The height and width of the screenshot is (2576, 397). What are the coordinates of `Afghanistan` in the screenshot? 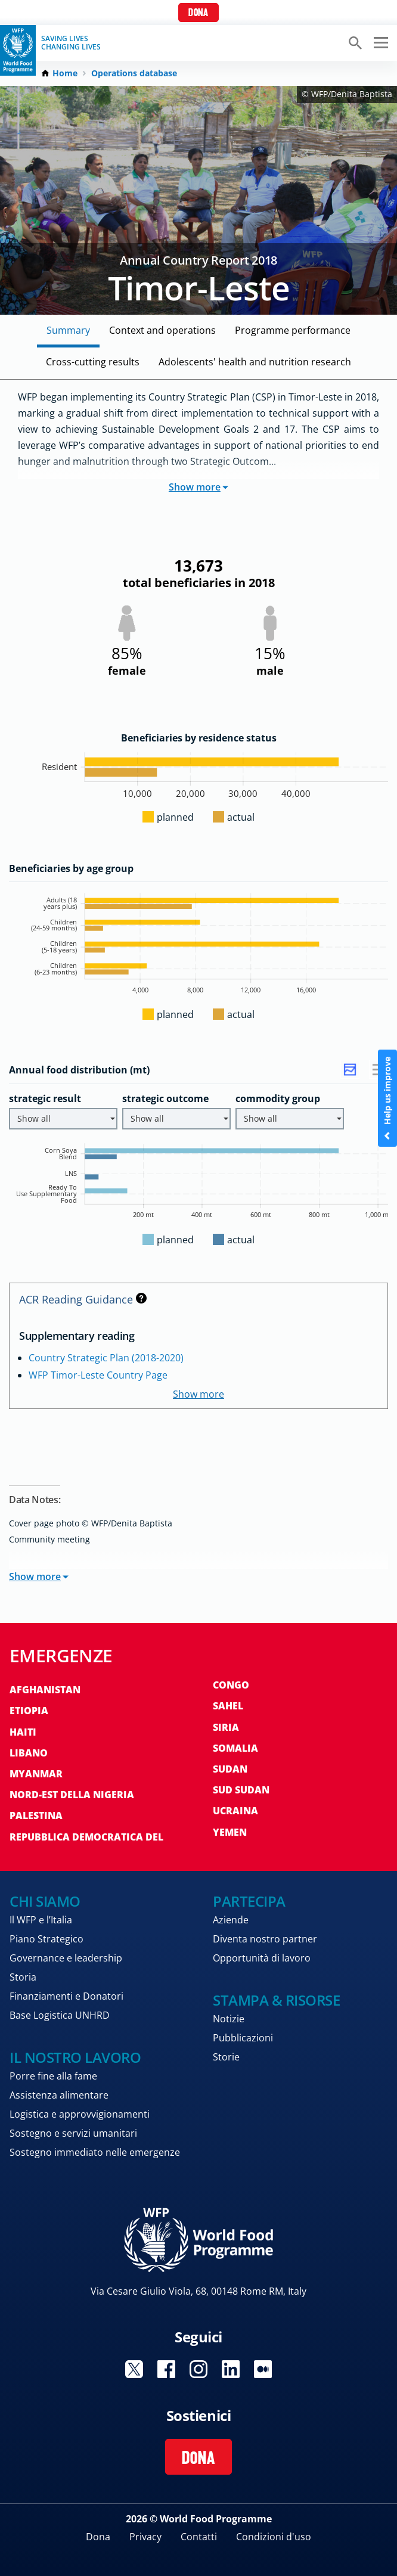 It's located at (45, 1689).